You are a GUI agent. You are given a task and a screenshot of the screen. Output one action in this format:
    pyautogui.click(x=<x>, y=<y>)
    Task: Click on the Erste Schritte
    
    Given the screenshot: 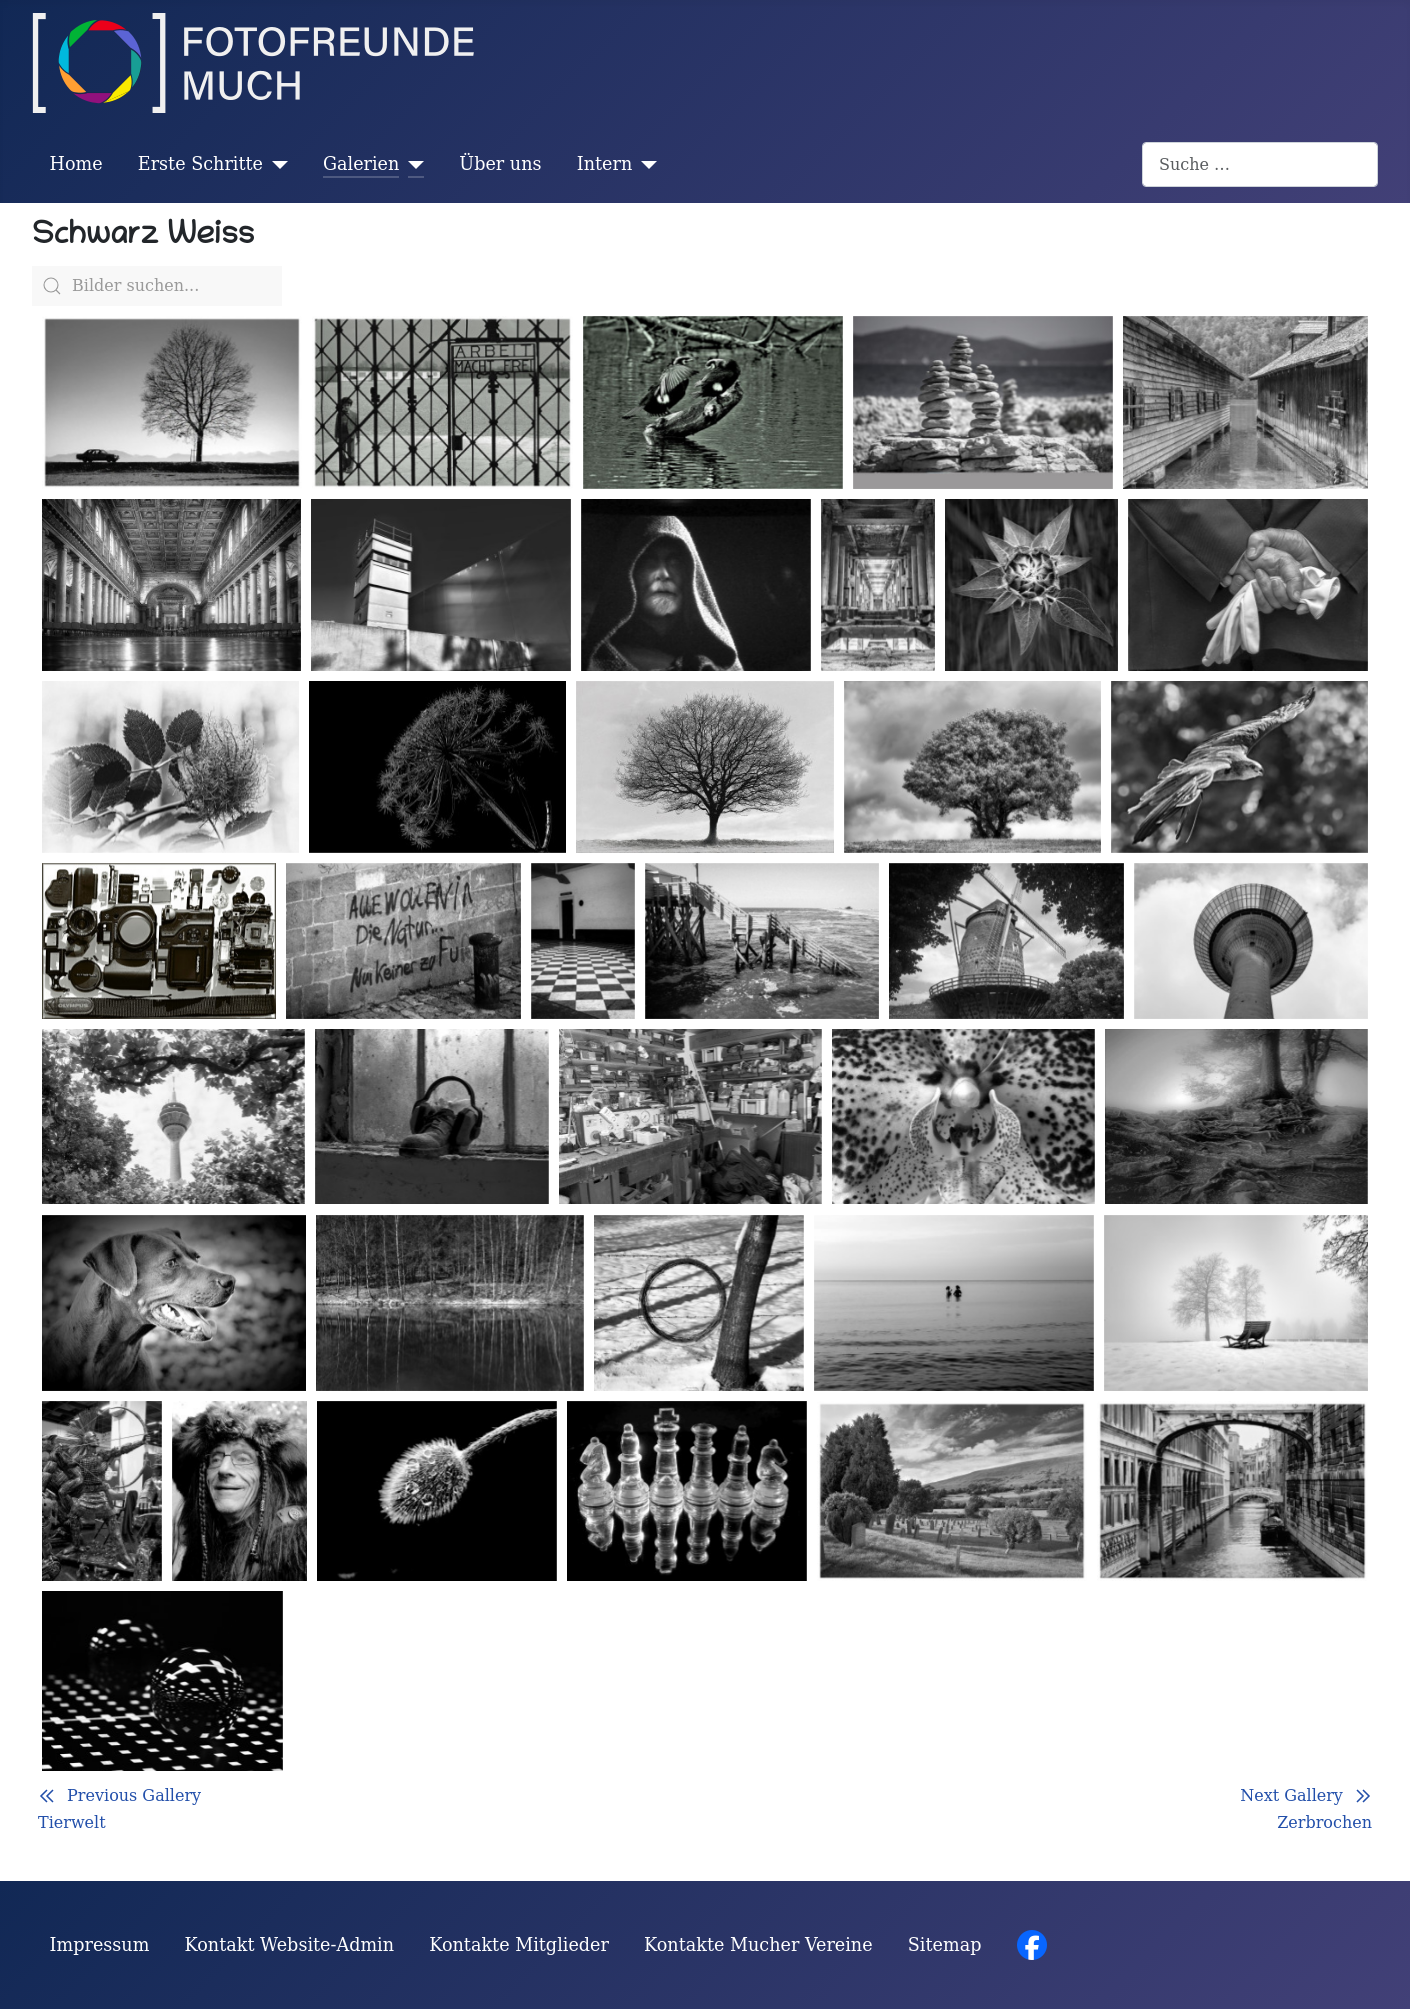 What is the action you would take?
    pyautogui.click(x=200, y=164)
    